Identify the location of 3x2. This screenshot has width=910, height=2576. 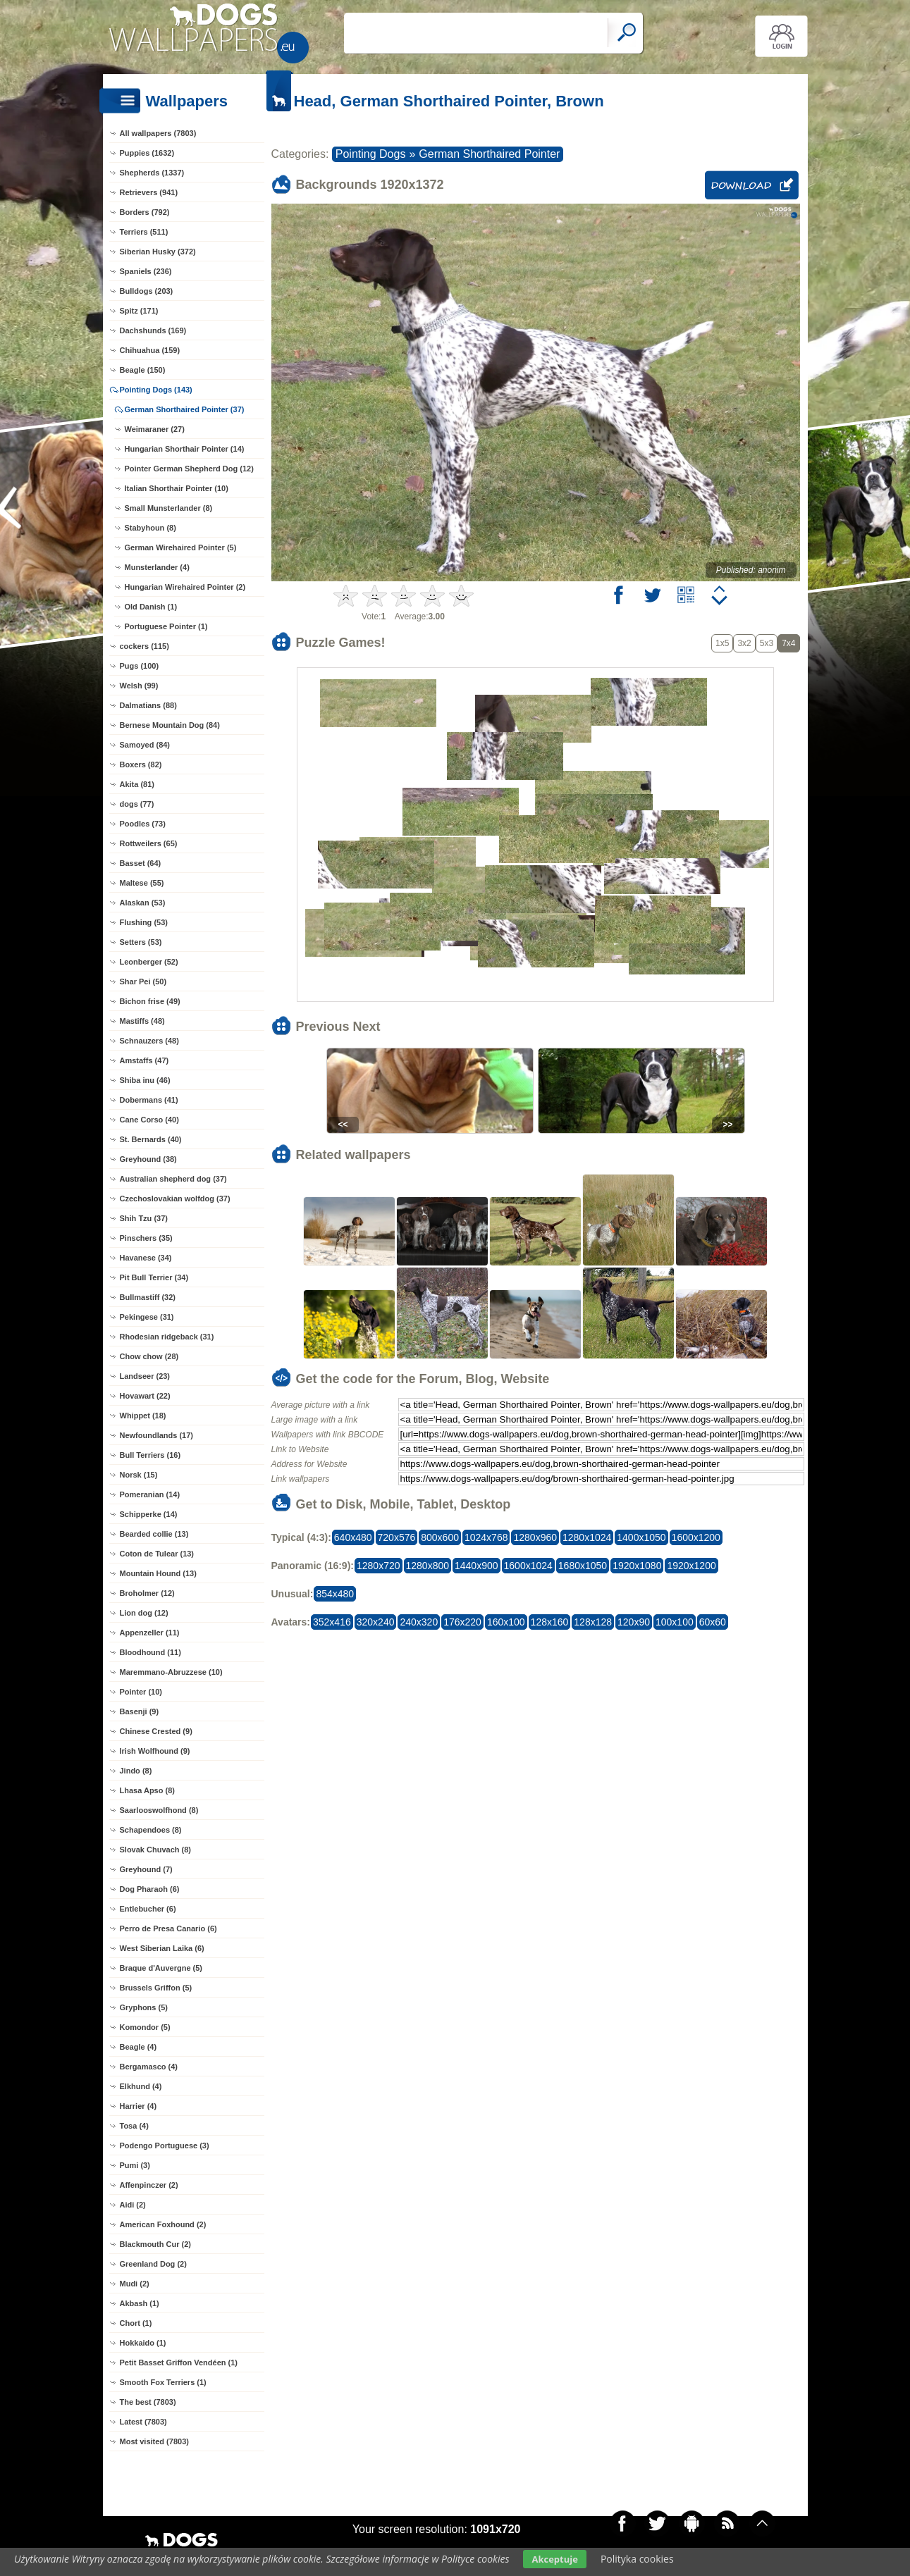
(744, 643).